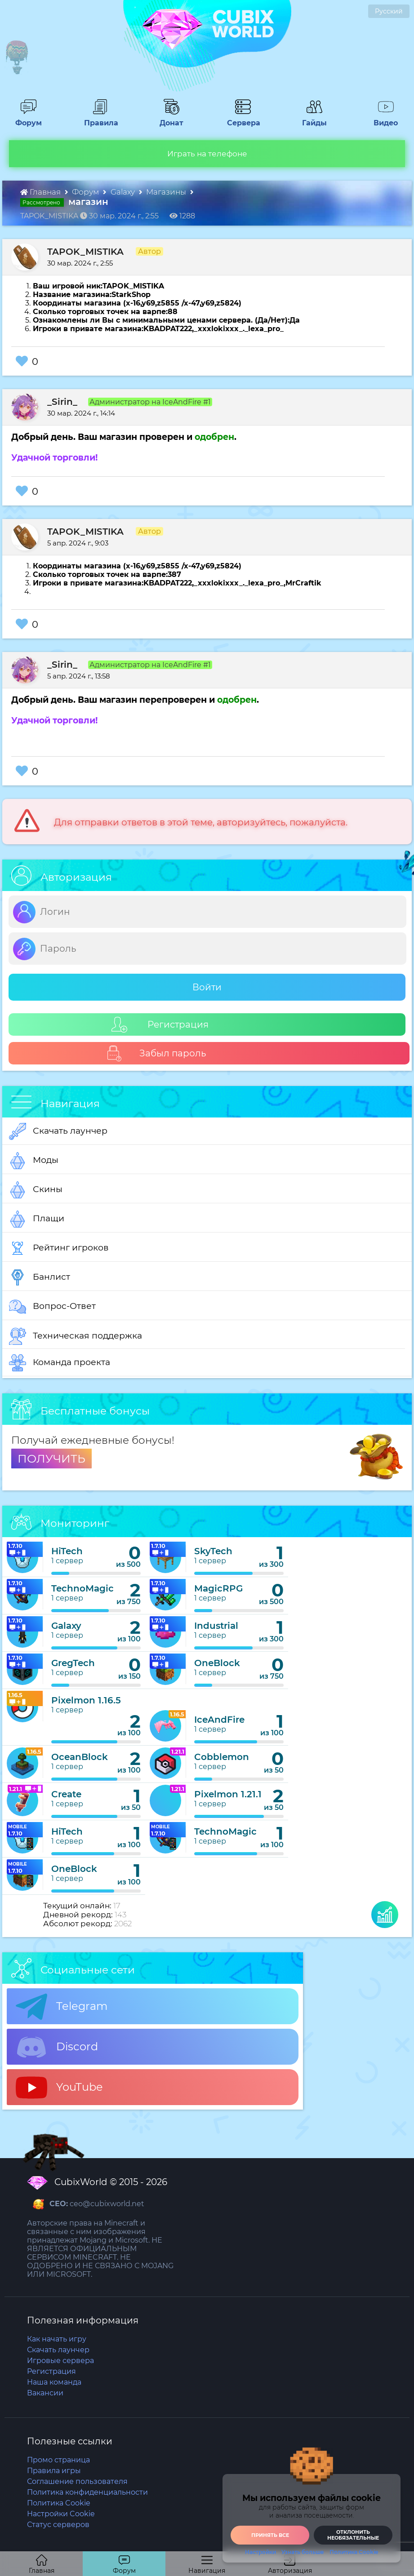 The height and width of the screenshot is (2576, 414). I want to click on Telegram, so click(61, 2006).